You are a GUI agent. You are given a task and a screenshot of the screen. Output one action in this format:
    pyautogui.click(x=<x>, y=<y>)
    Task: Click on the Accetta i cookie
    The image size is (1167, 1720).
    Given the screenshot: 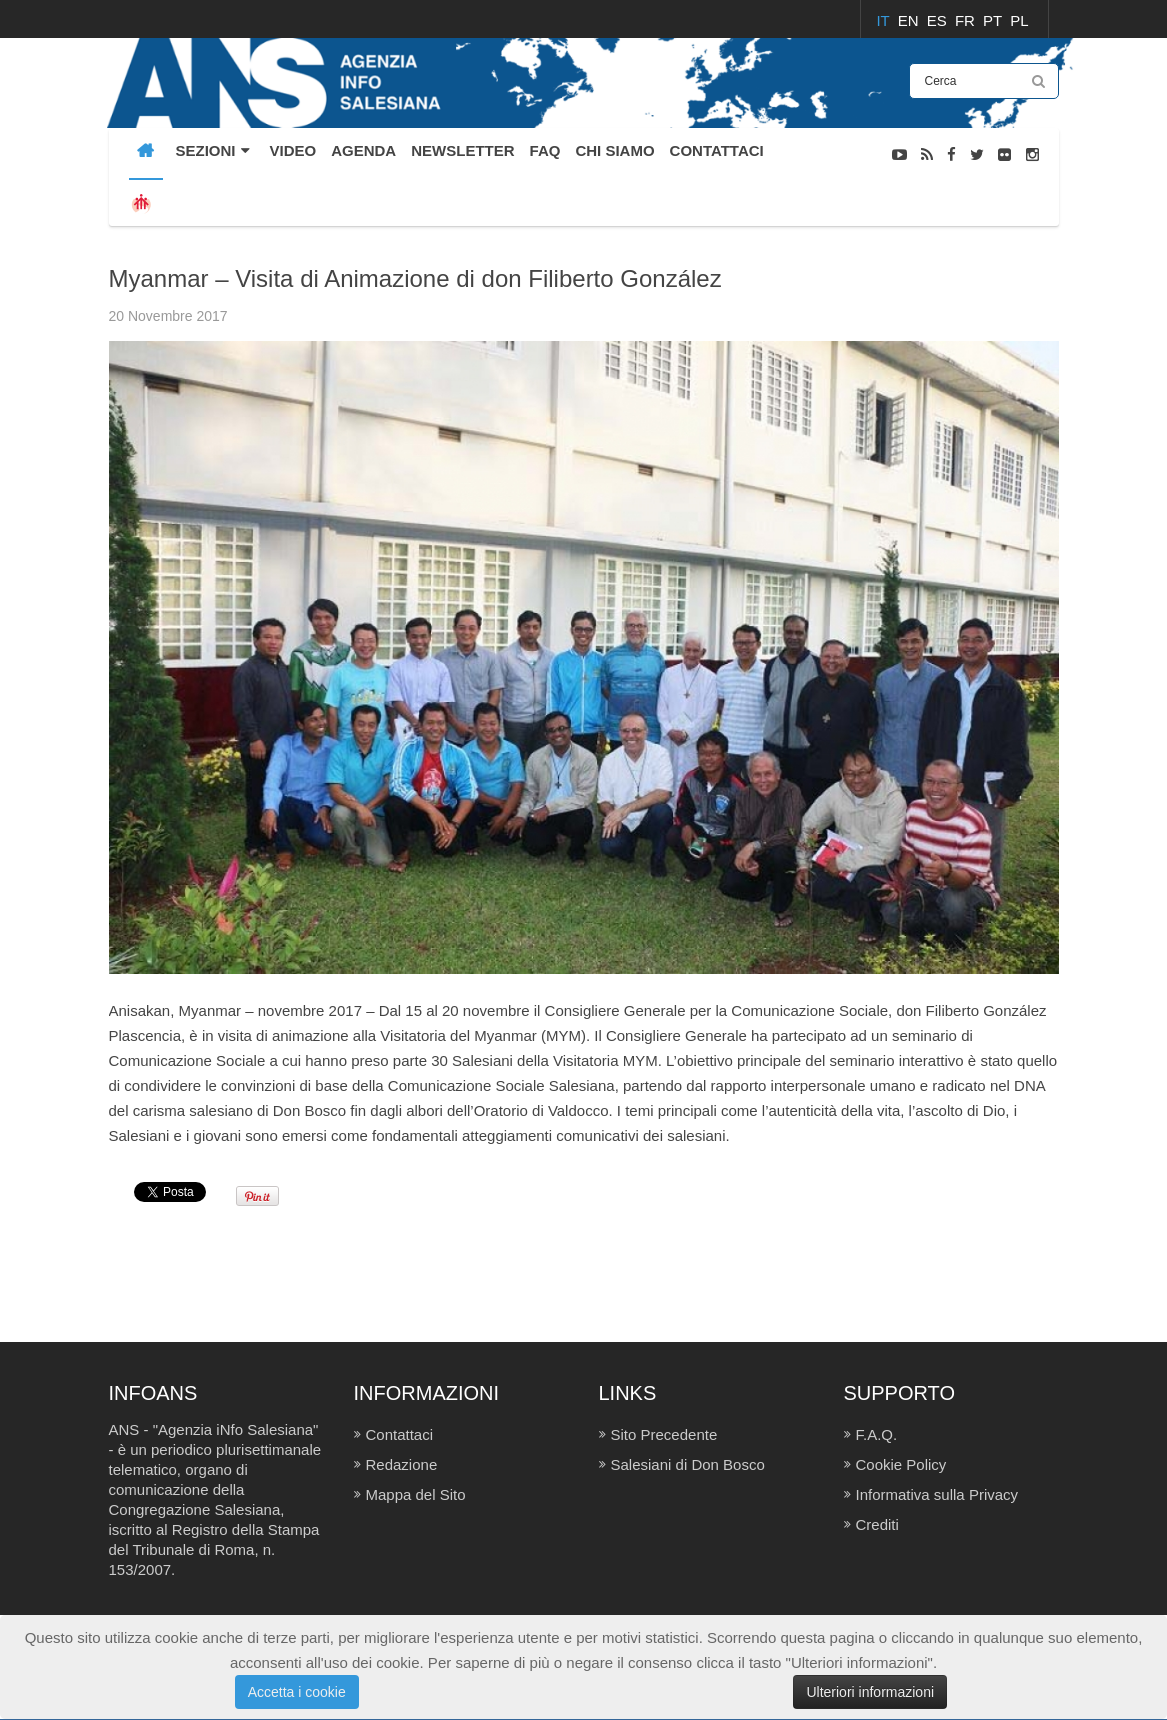 What is the action you would take?
    pyautogui.click(x=297, y=1692)
    